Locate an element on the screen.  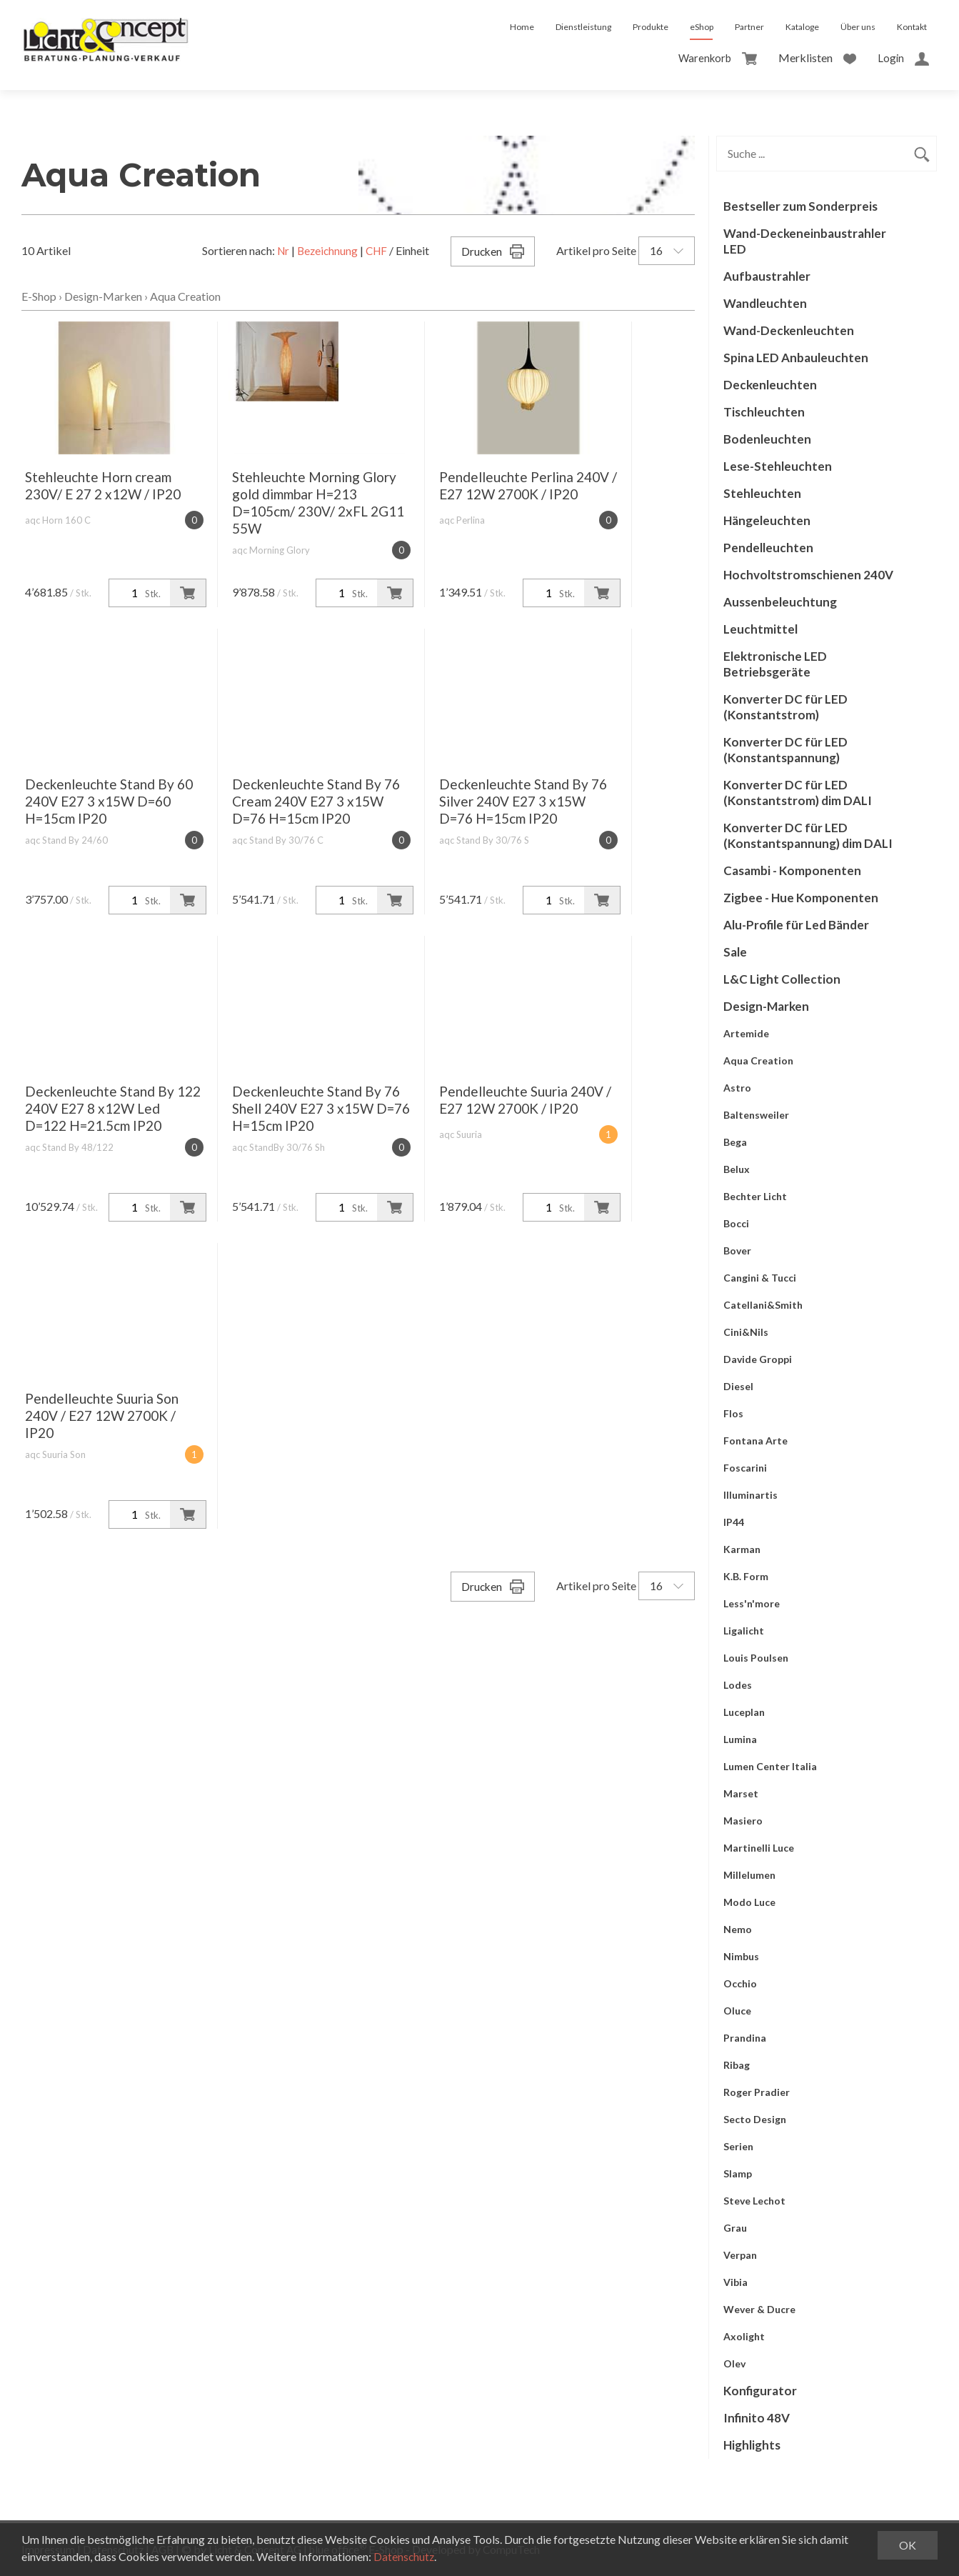
Martinelli Luce is located at coordinates (758, 1848).